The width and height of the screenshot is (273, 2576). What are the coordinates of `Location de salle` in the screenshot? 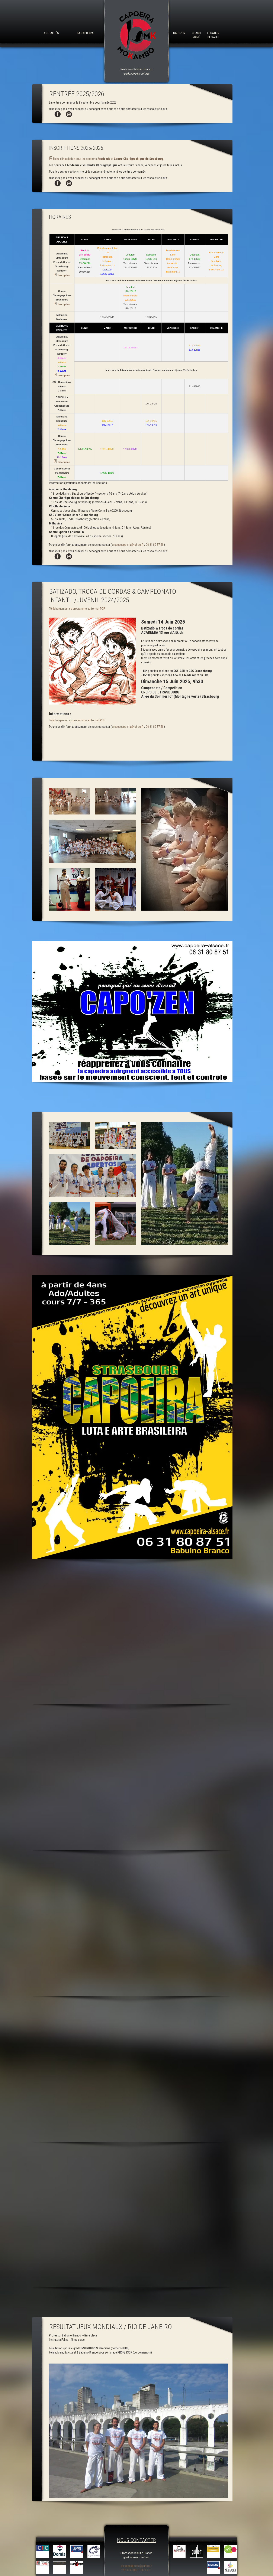 It's located at (213, 35).